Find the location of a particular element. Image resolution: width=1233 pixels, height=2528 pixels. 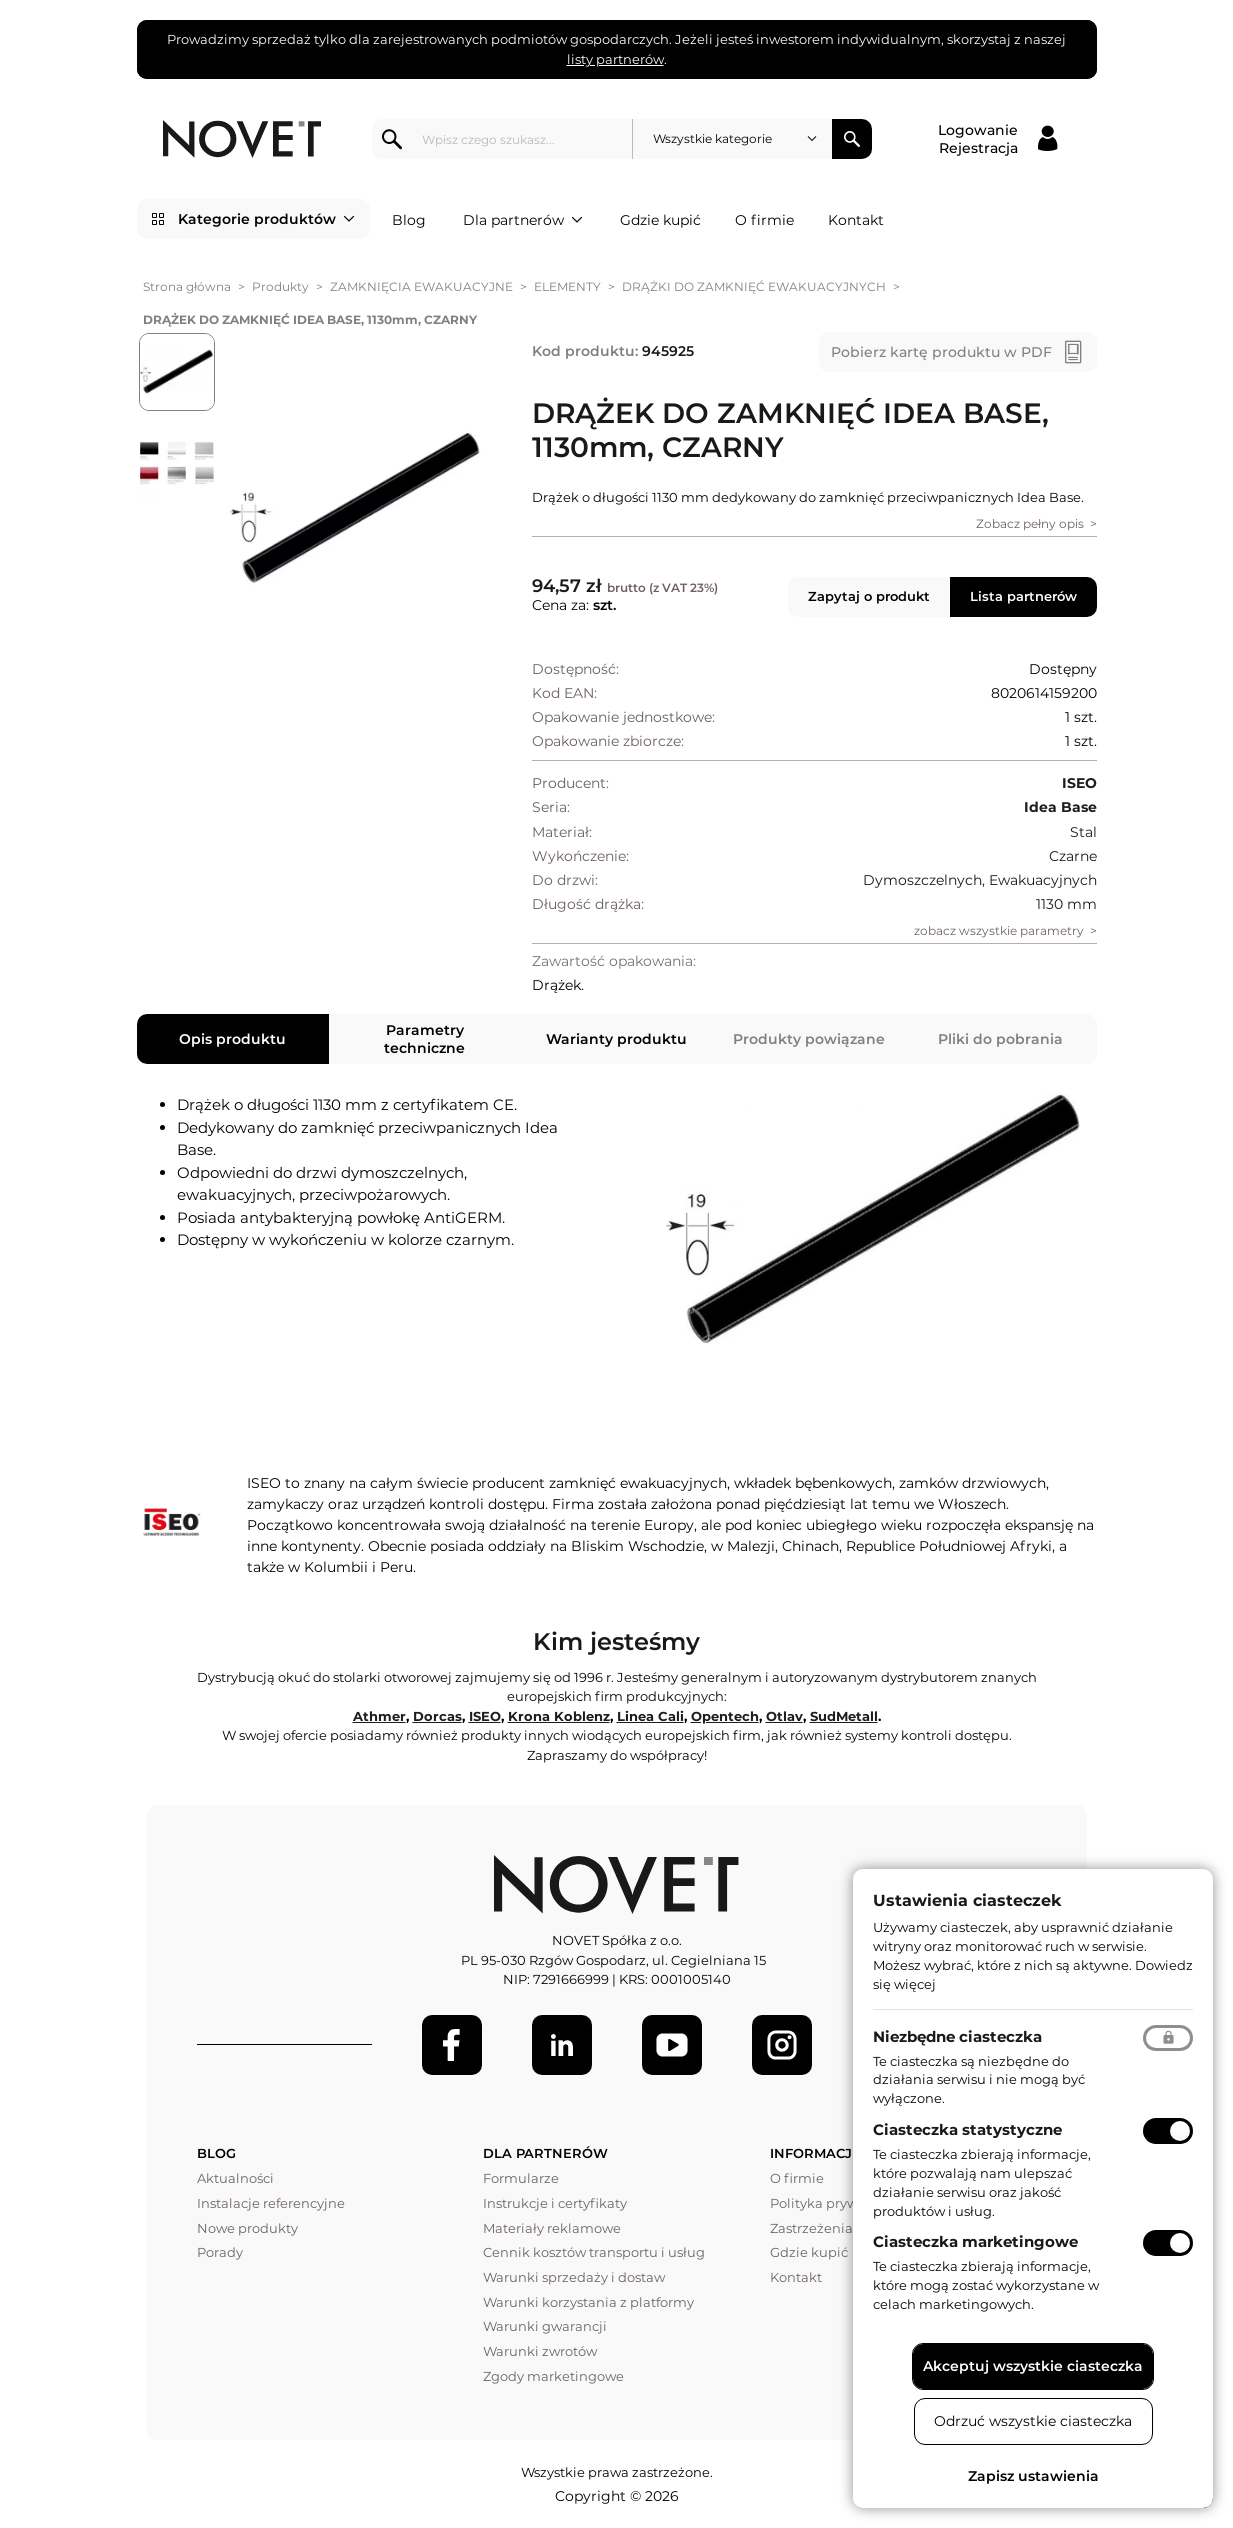

[Facebook] is located at coordinates (452, 2045).